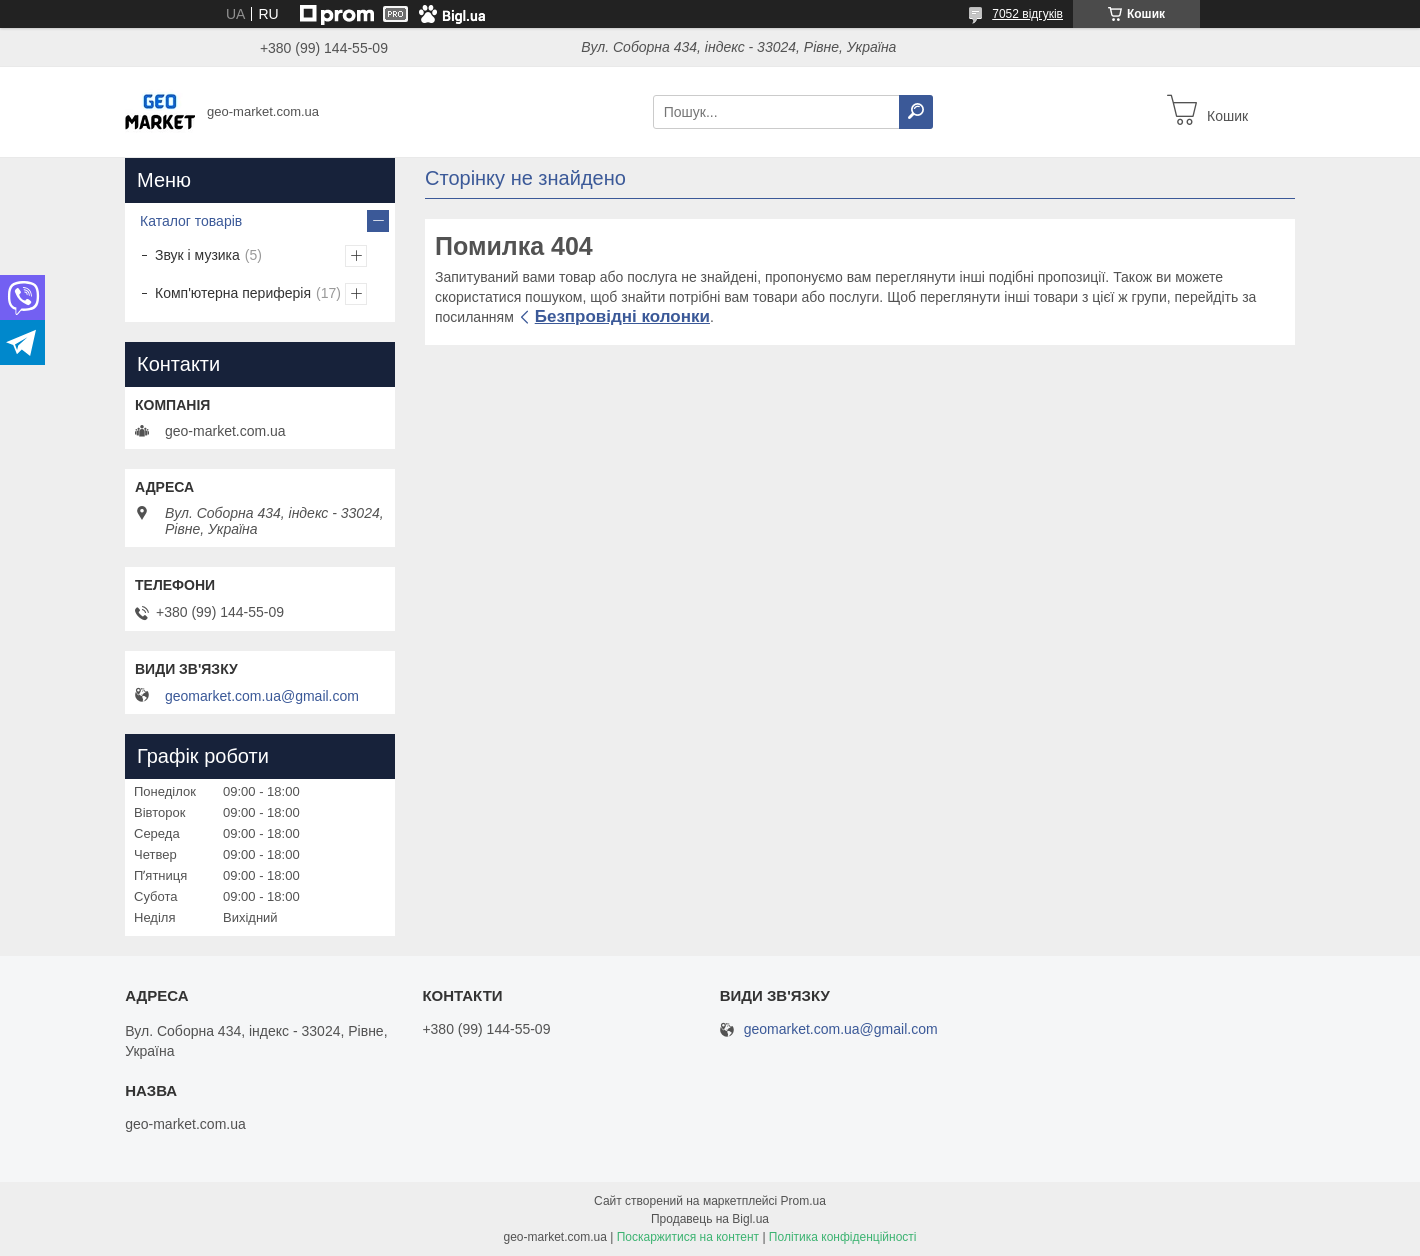 Image resolution: width=1420 pixels, height=1256 pixels. What do you see at coordinates (710, 1219) in the screenshot?
I see `Продавець на Bigl.ua` at bounding box center [710, 1219].